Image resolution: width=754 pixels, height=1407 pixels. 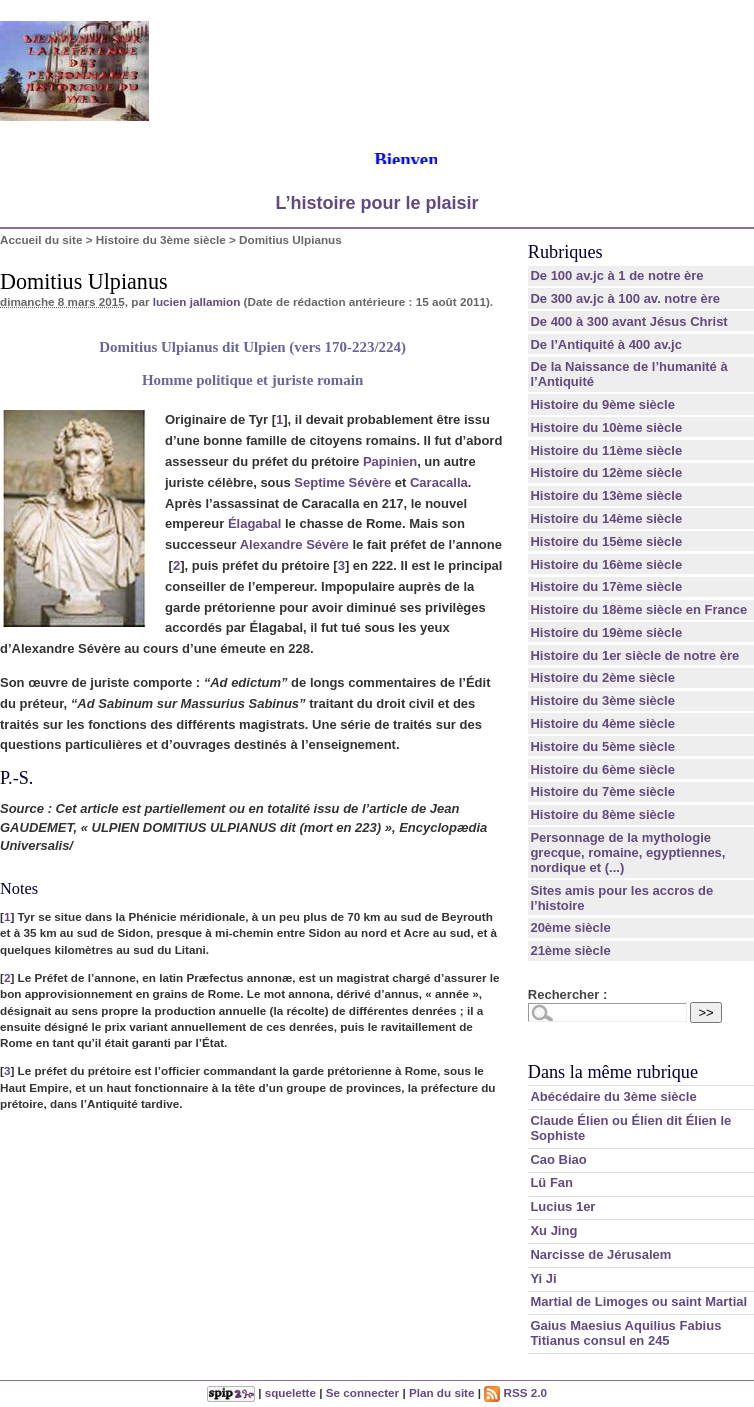 I want to click on Histoire du 8ème siècle, so click(x=602, y=814).